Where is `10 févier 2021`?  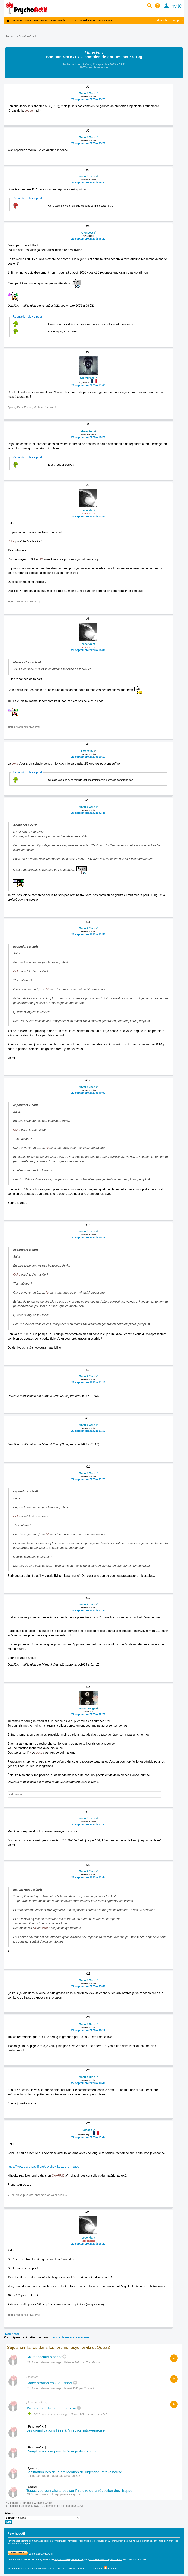 10 févier 2021 is located at coordinates (72, 2362).